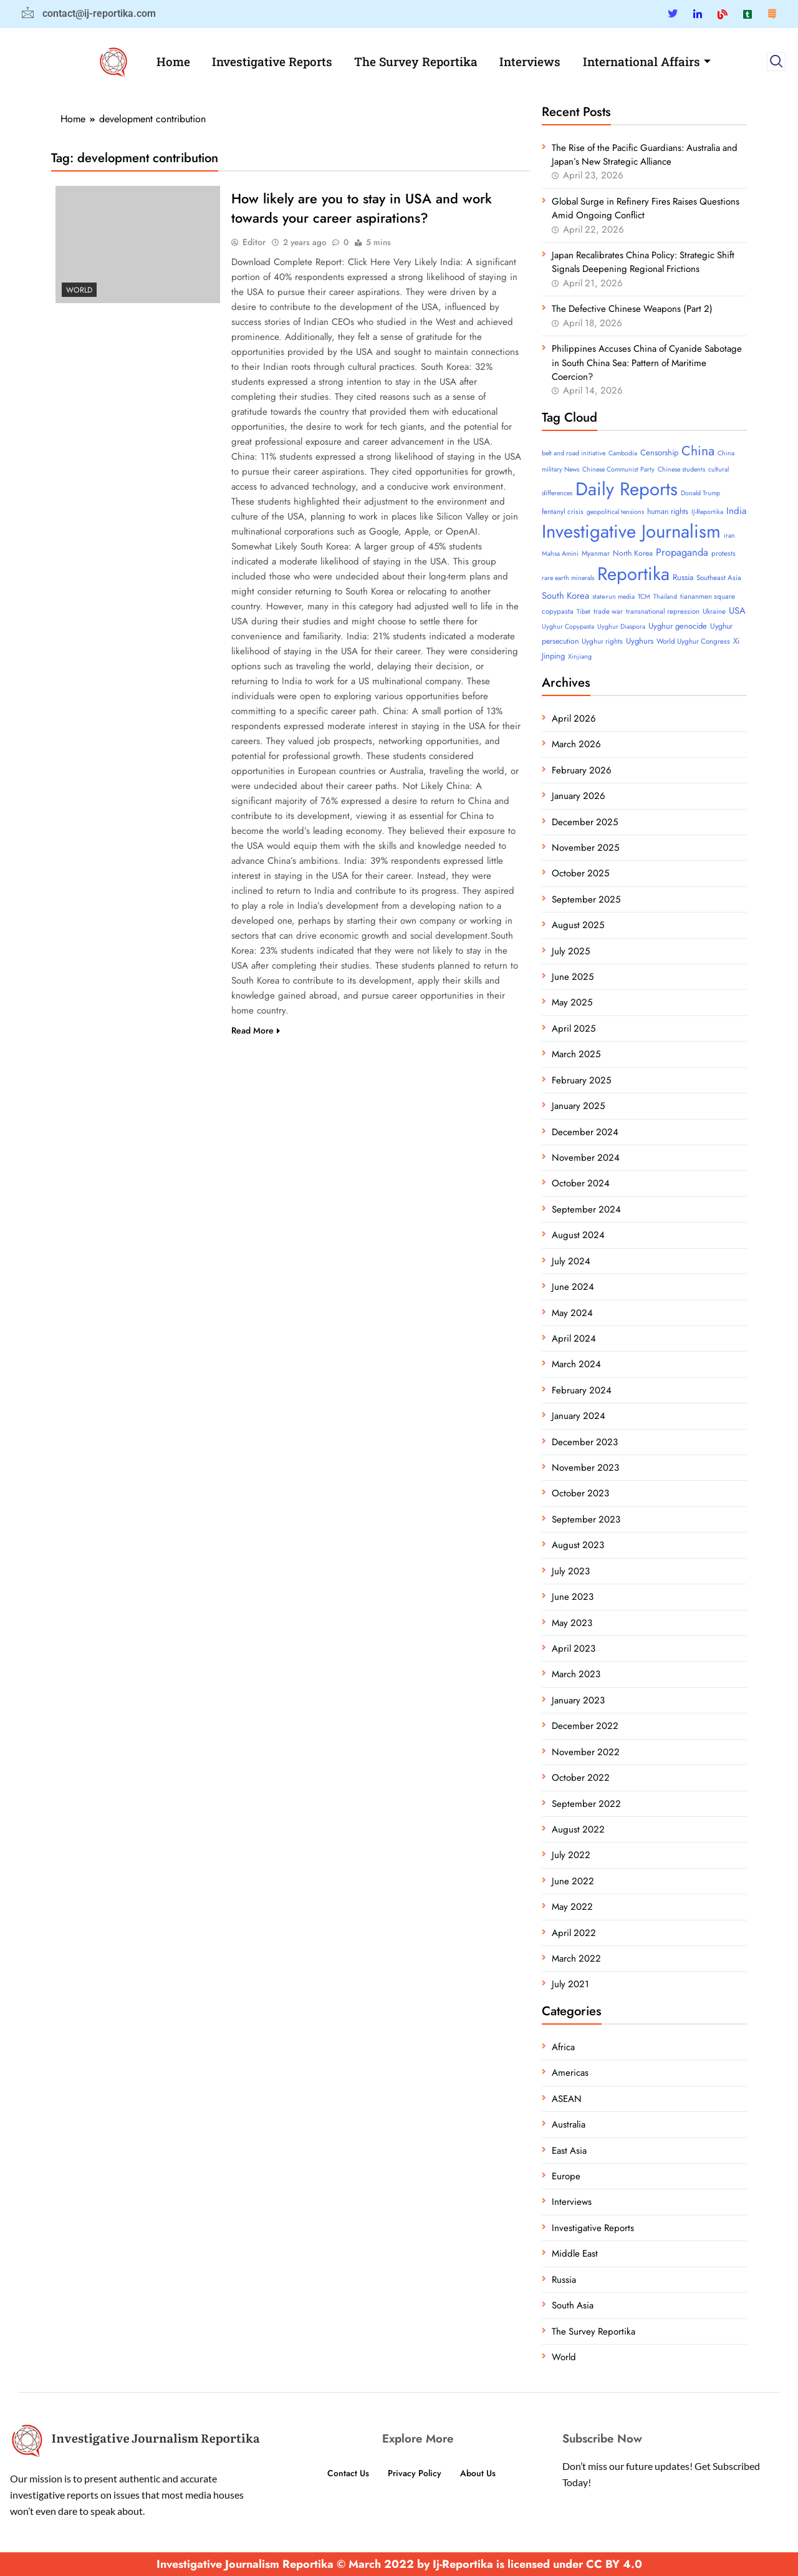 This screenshot has width=798, height=2576. Describe the element at coordinates (574, 1338) in the screenshot. I see `April 2024` at that location.